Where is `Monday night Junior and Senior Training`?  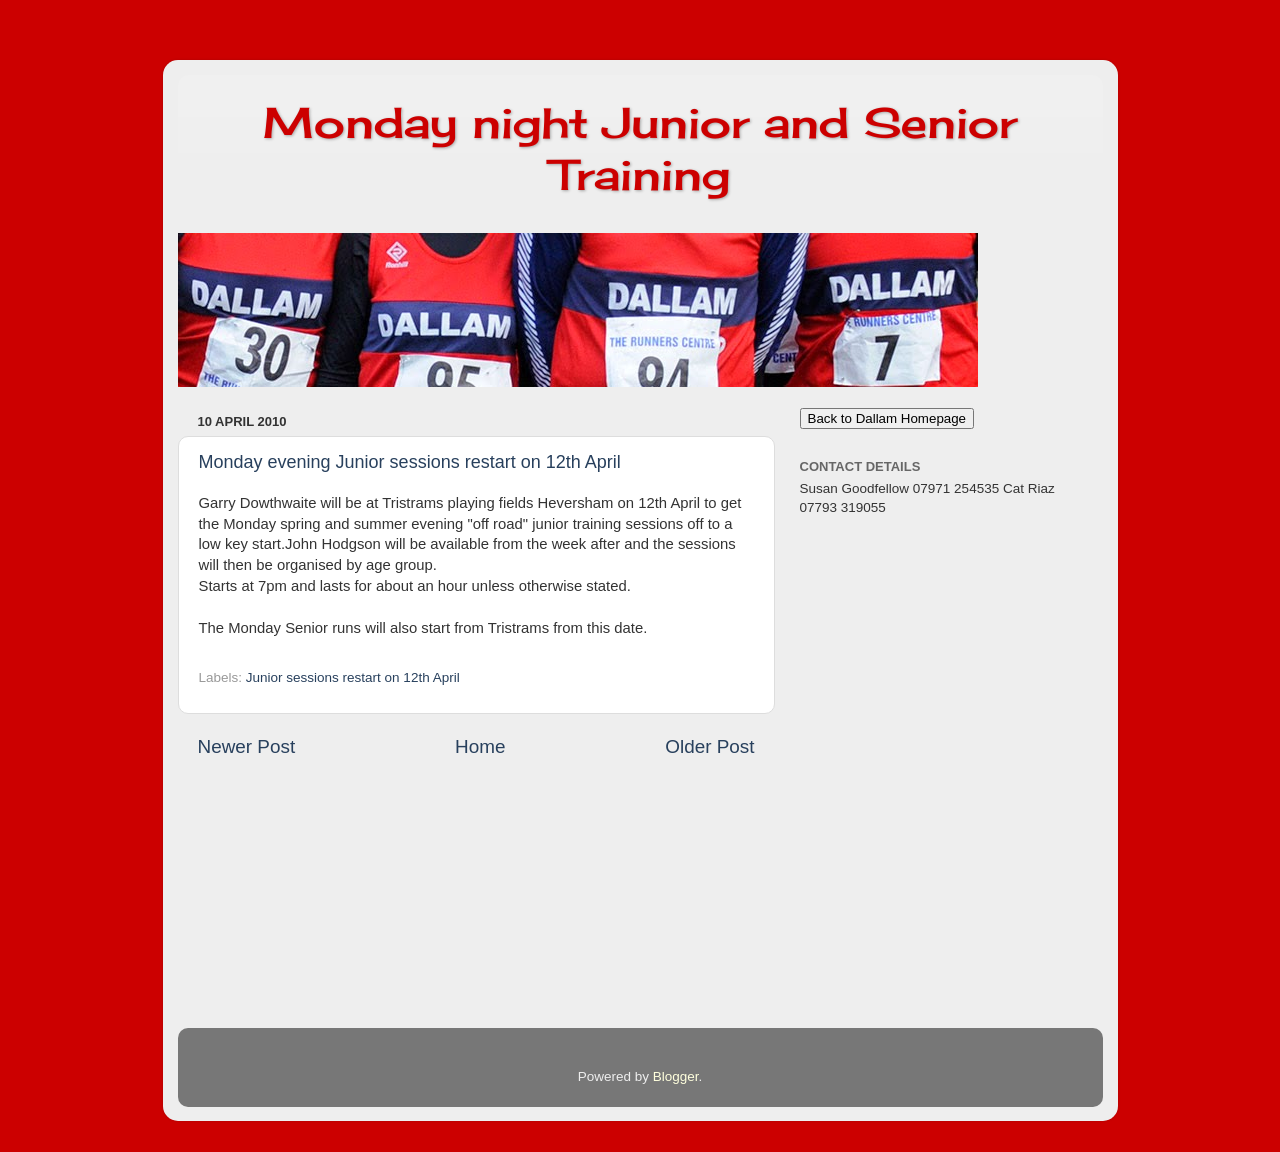
Monday night Junior and Senior Training is located at coordinates (640, 148).